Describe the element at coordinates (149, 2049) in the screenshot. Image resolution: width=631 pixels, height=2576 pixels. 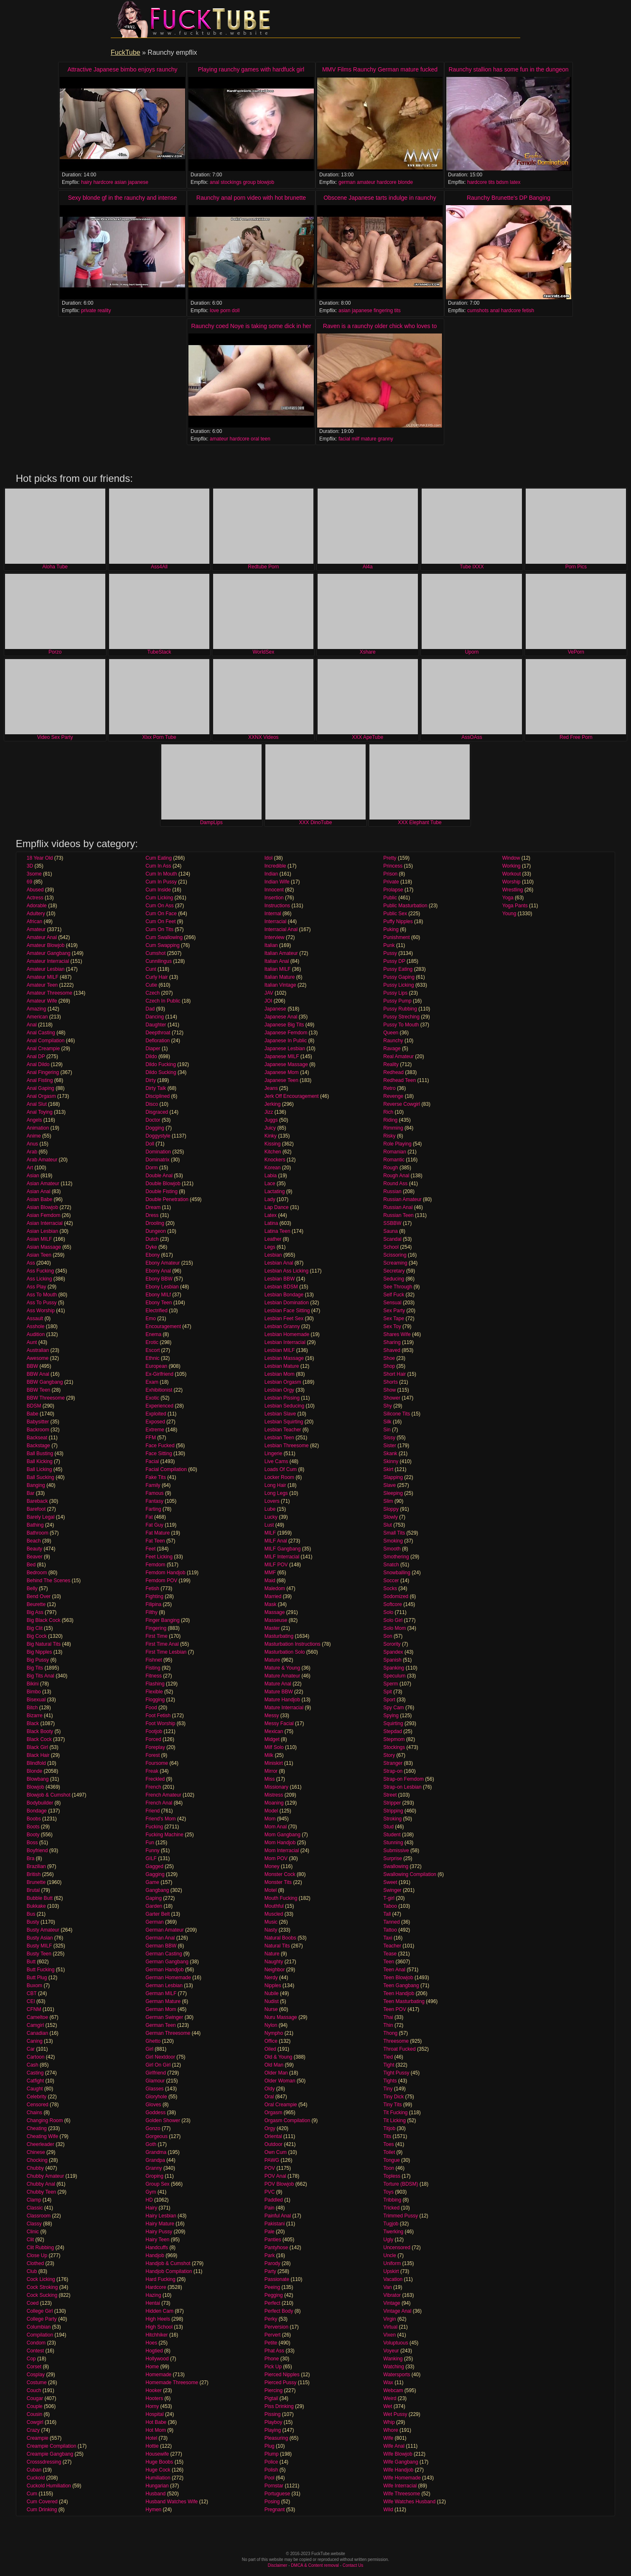
I see `Girl` at that location.